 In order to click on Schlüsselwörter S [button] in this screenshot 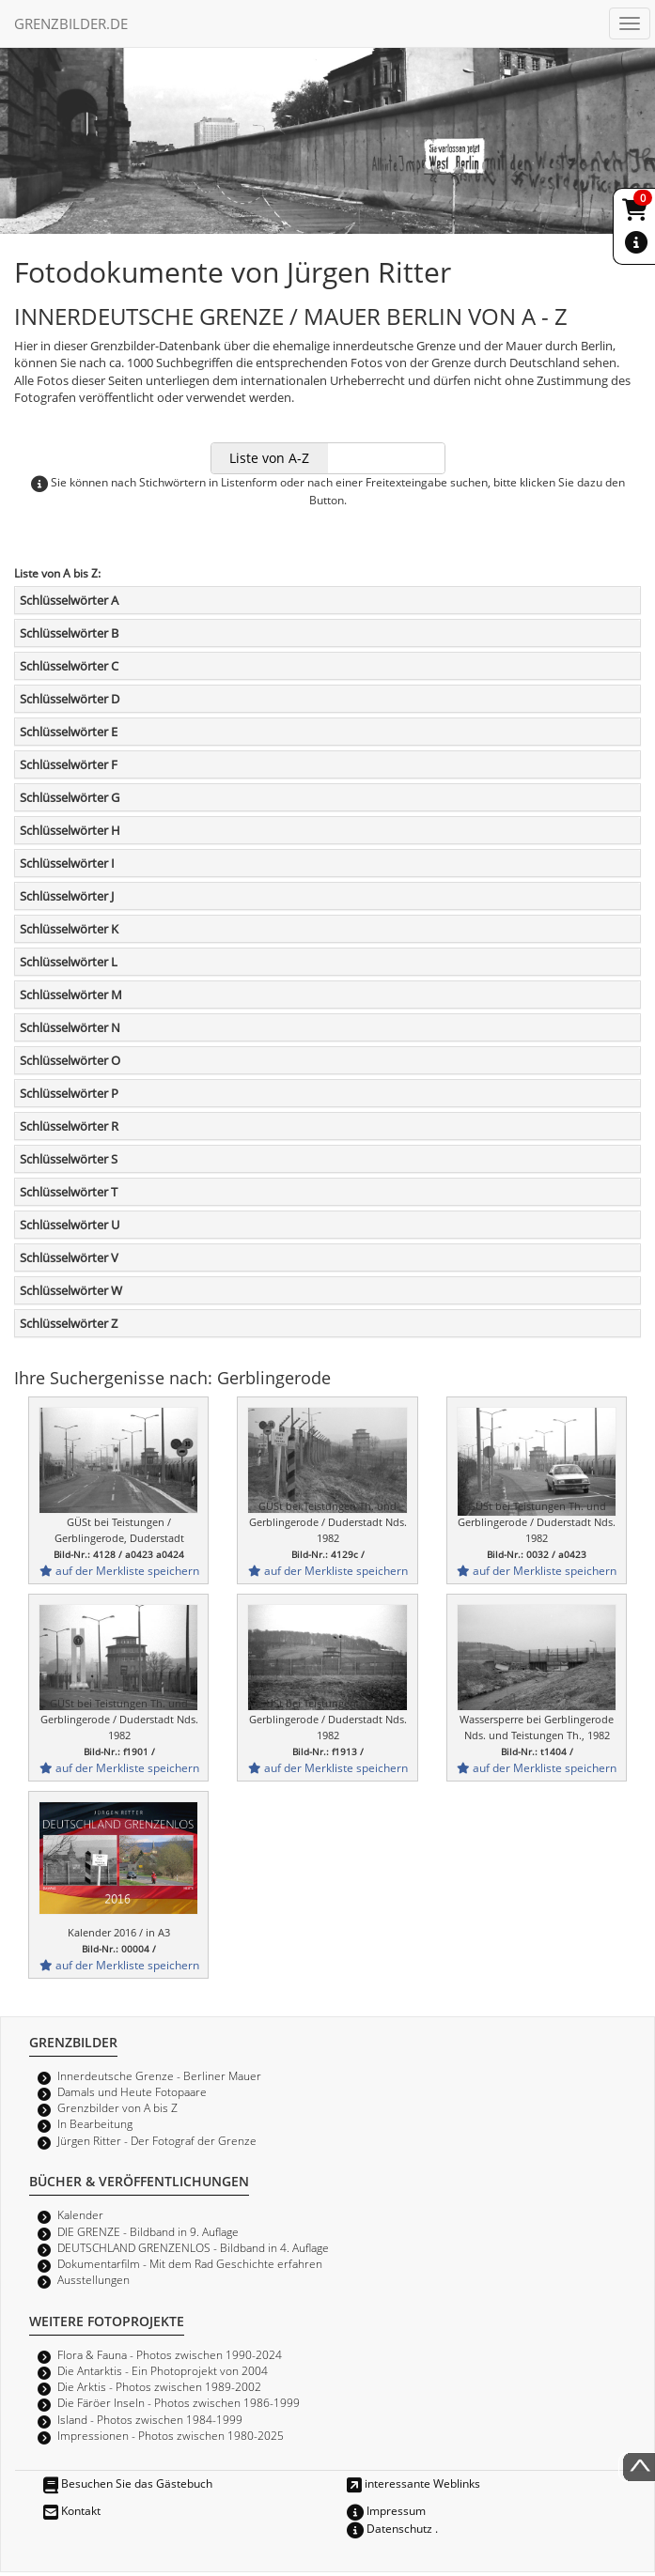, I will do `click(68, 1158)`.